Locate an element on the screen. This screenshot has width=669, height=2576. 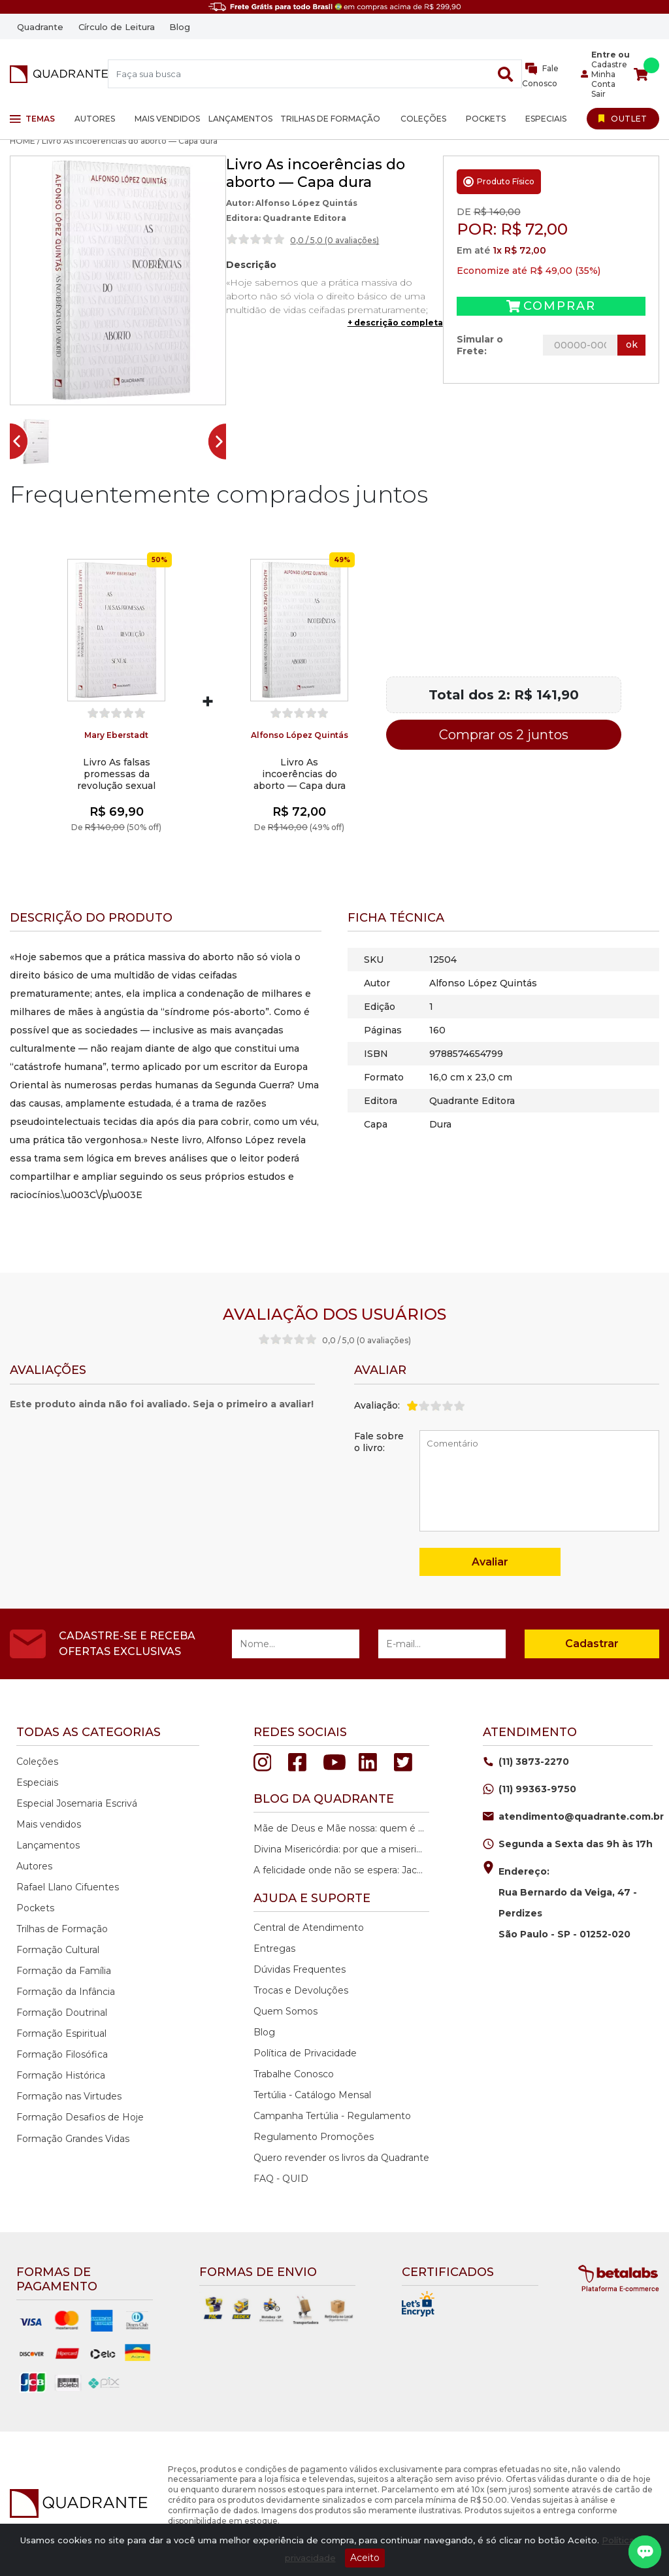
Quem Somos is located at coordinates (285, 2011).